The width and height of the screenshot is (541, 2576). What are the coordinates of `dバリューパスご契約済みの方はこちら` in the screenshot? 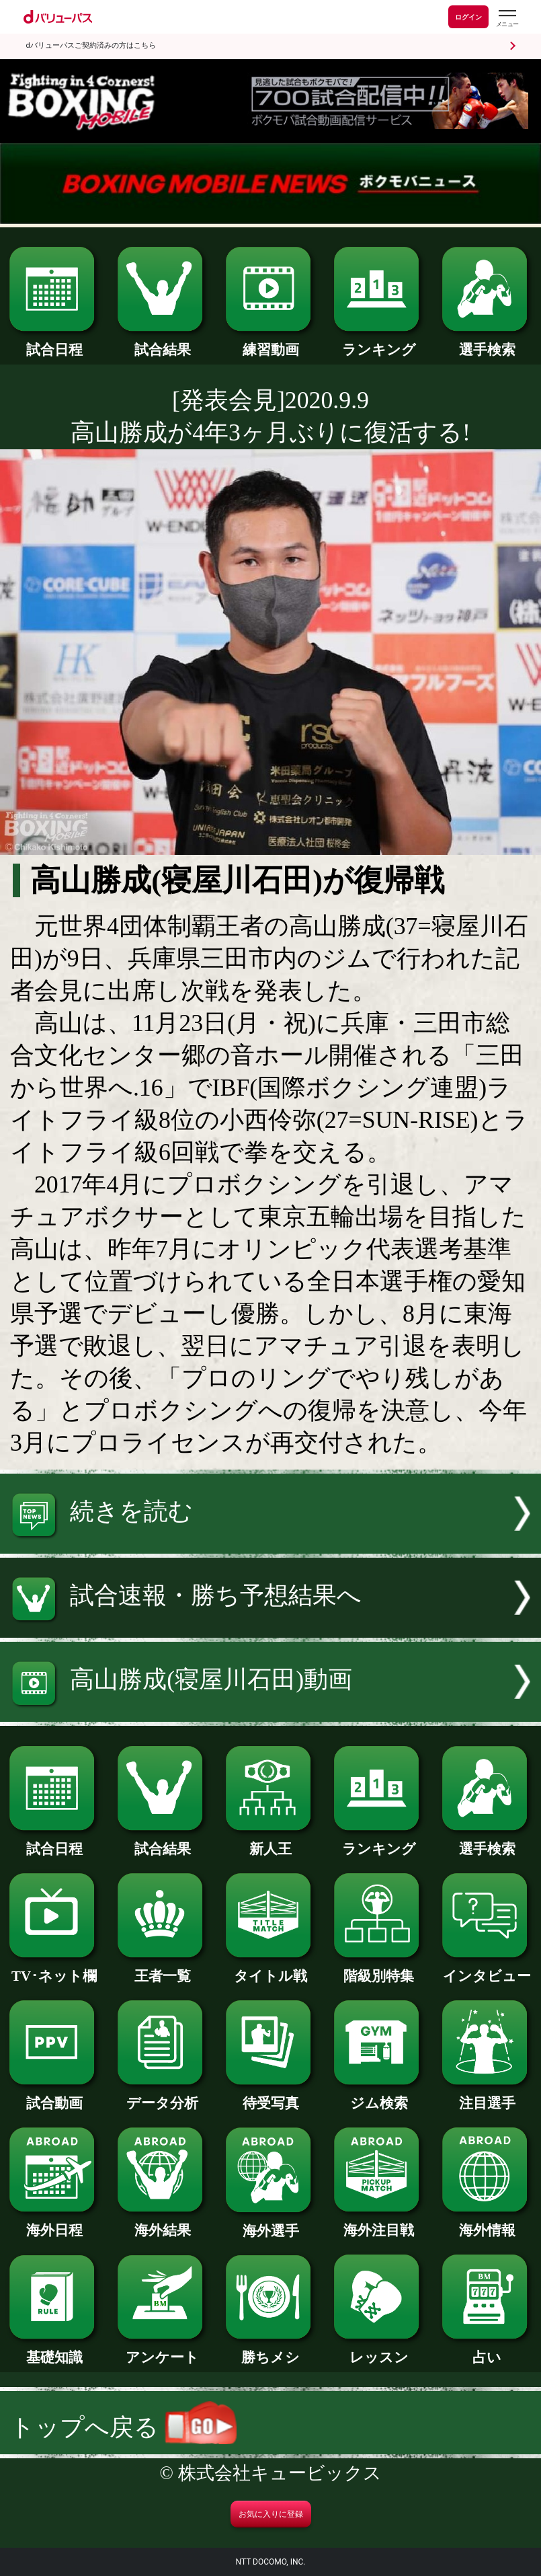 It's located at (91, 45).